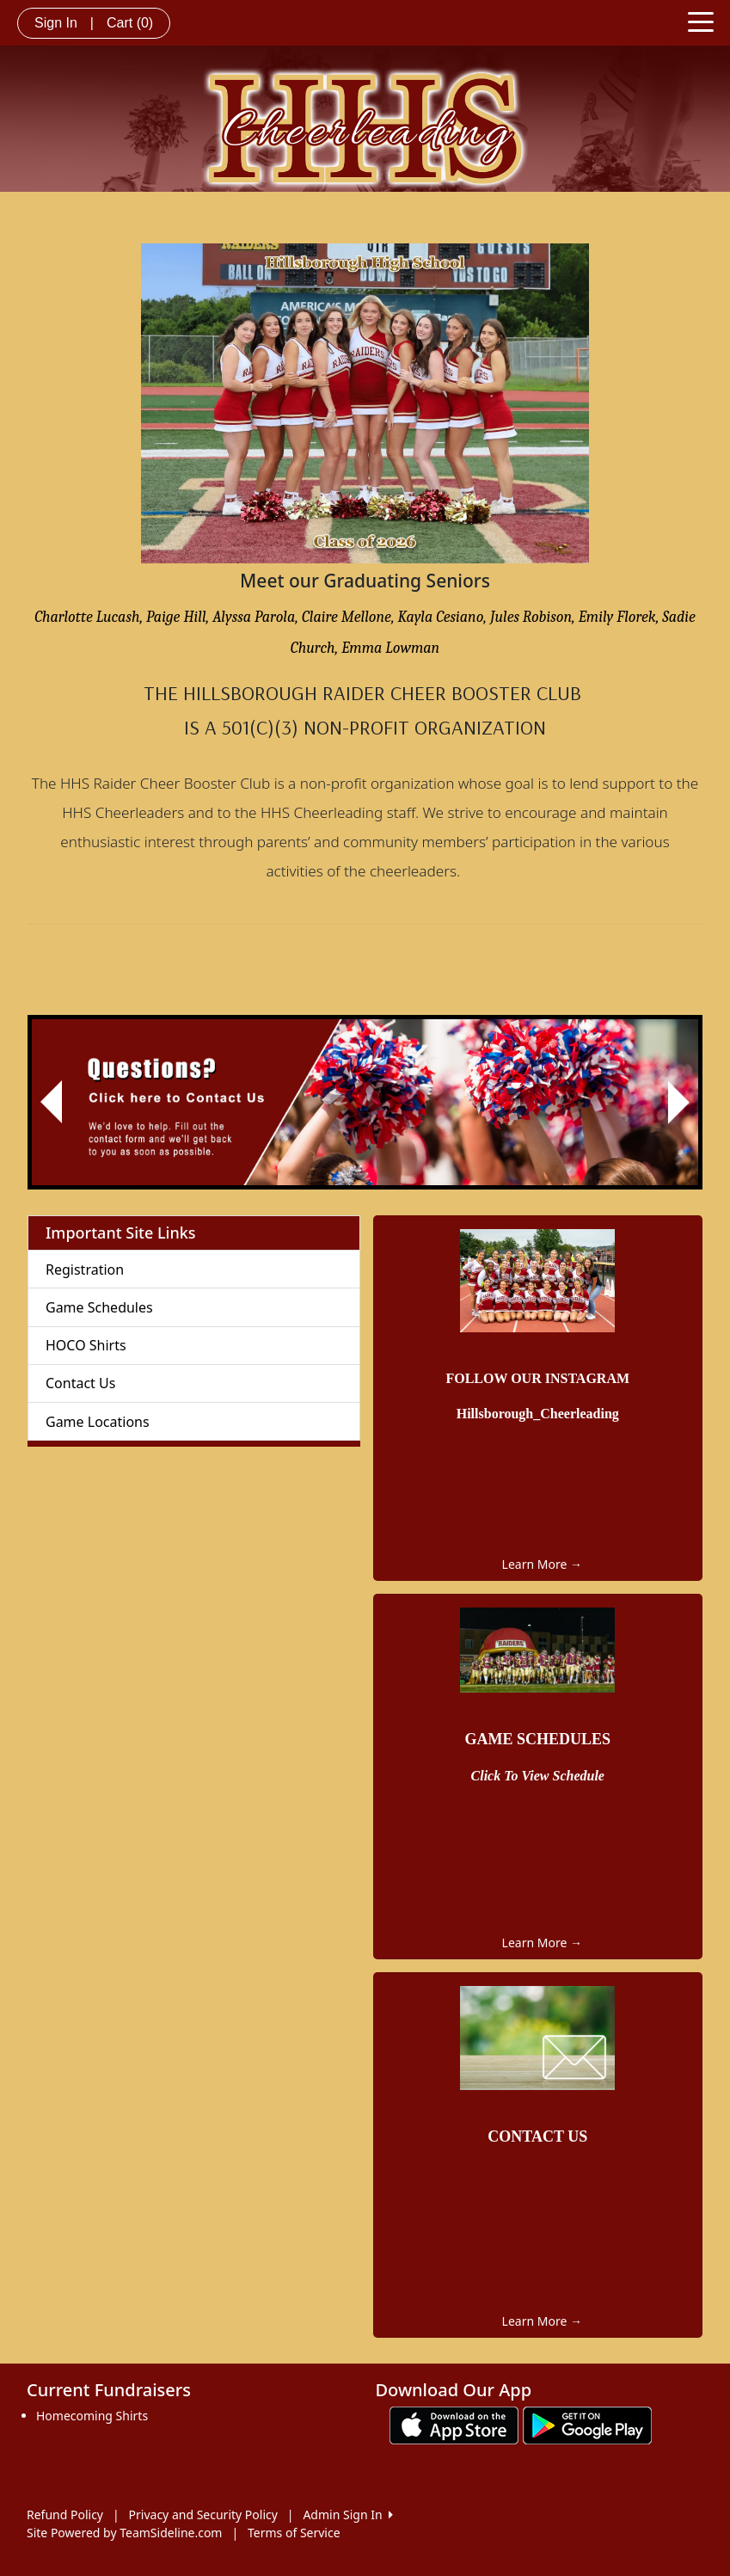 The height and width of the screenshot is (2576, 730). I want to click on Site Powered by TeamSideline.com, so click(124, 2532).